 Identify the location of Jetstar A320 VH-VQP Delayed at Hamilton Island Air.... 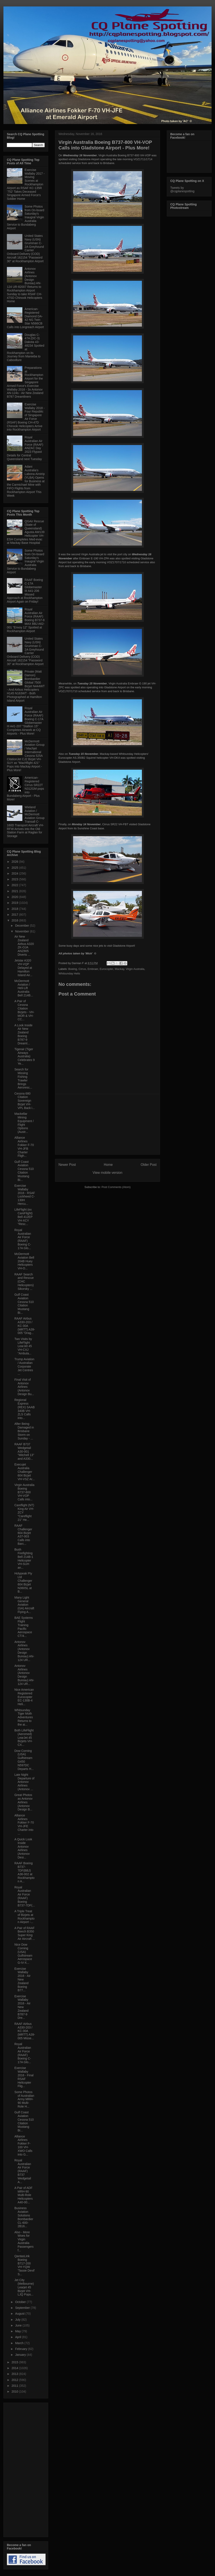
(23, 968).